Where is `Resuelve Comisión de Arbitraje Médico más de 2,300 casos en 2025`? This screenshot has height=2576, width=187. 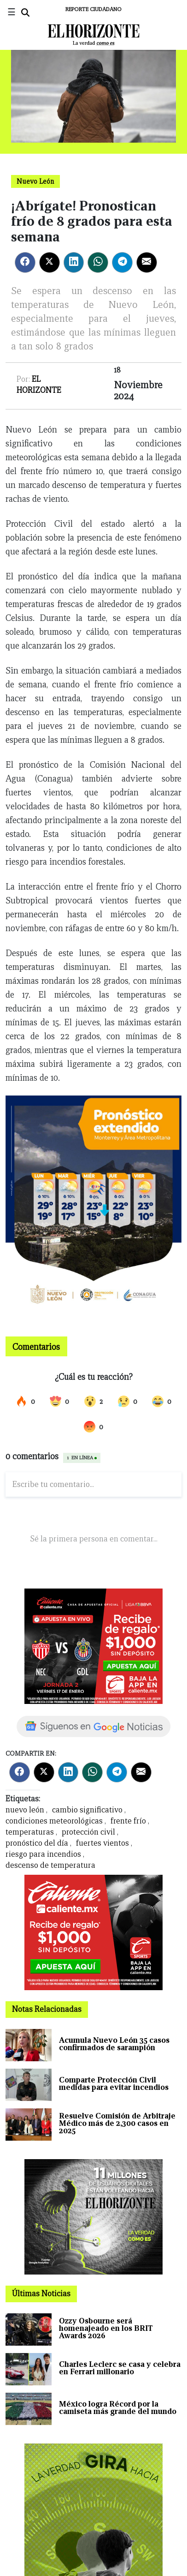
Resuelve Comisión de Arbitraje Médico más de 2,300 casos en 2025 is located at coordinates (117, 2123).